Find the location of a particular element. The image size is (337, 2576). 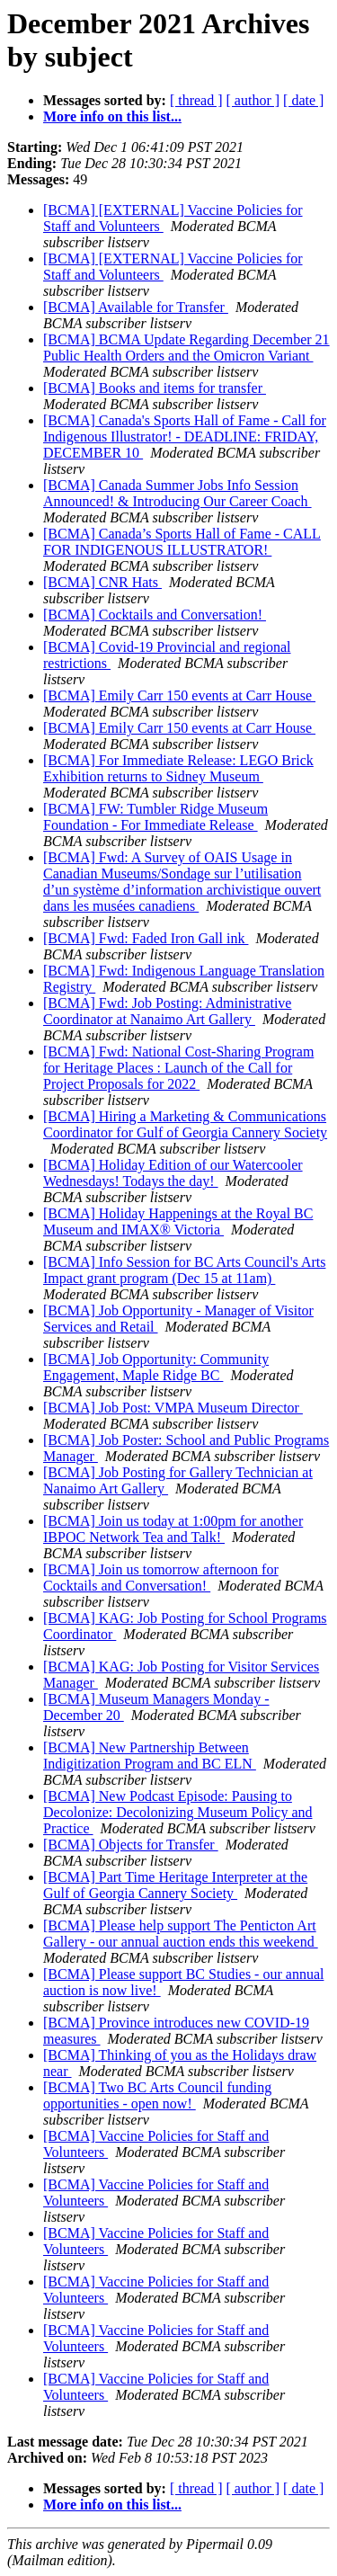

[BCMA] Canada Summer Jobs Info Session Announced! & Introducing Our Career Coach is located at coordinates (177, 493).